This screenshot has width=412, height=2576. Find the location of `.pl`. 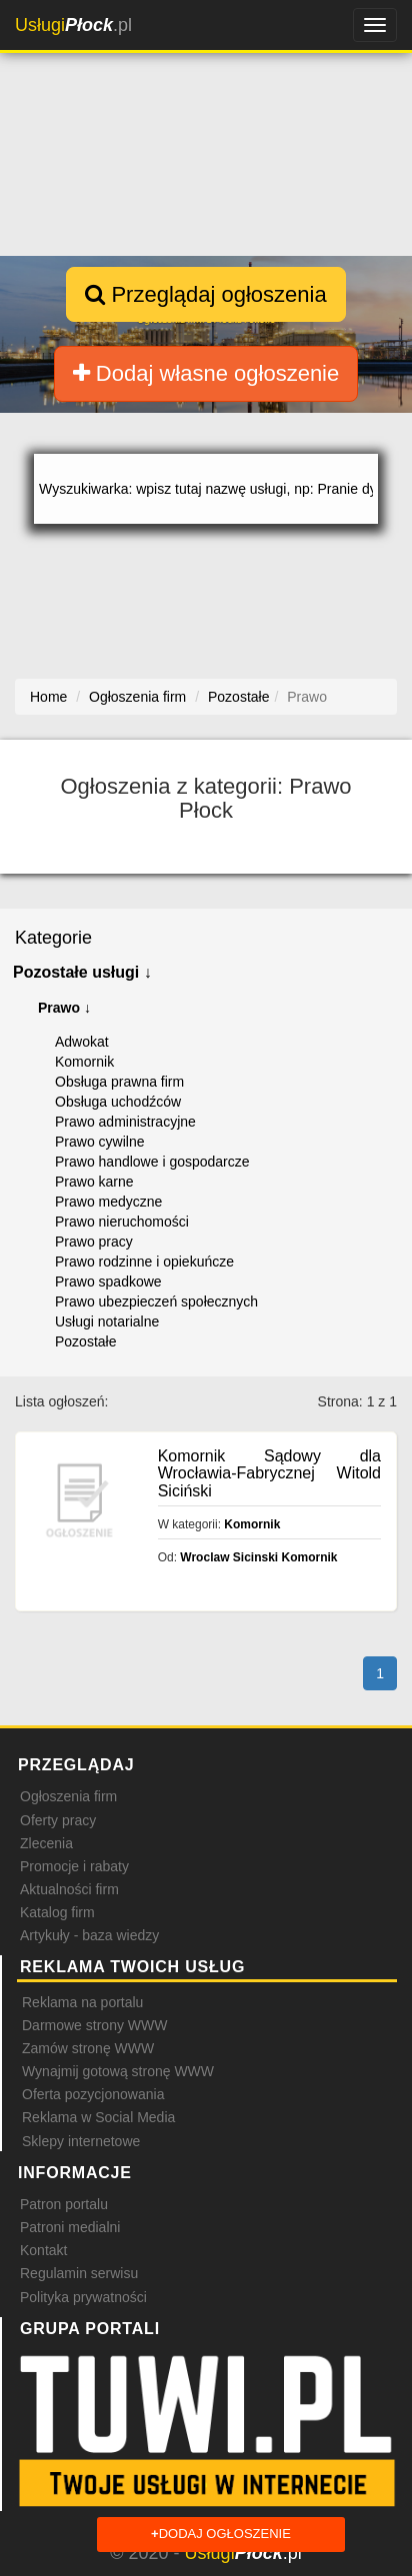

.pl is located at coordinates (73, 25).